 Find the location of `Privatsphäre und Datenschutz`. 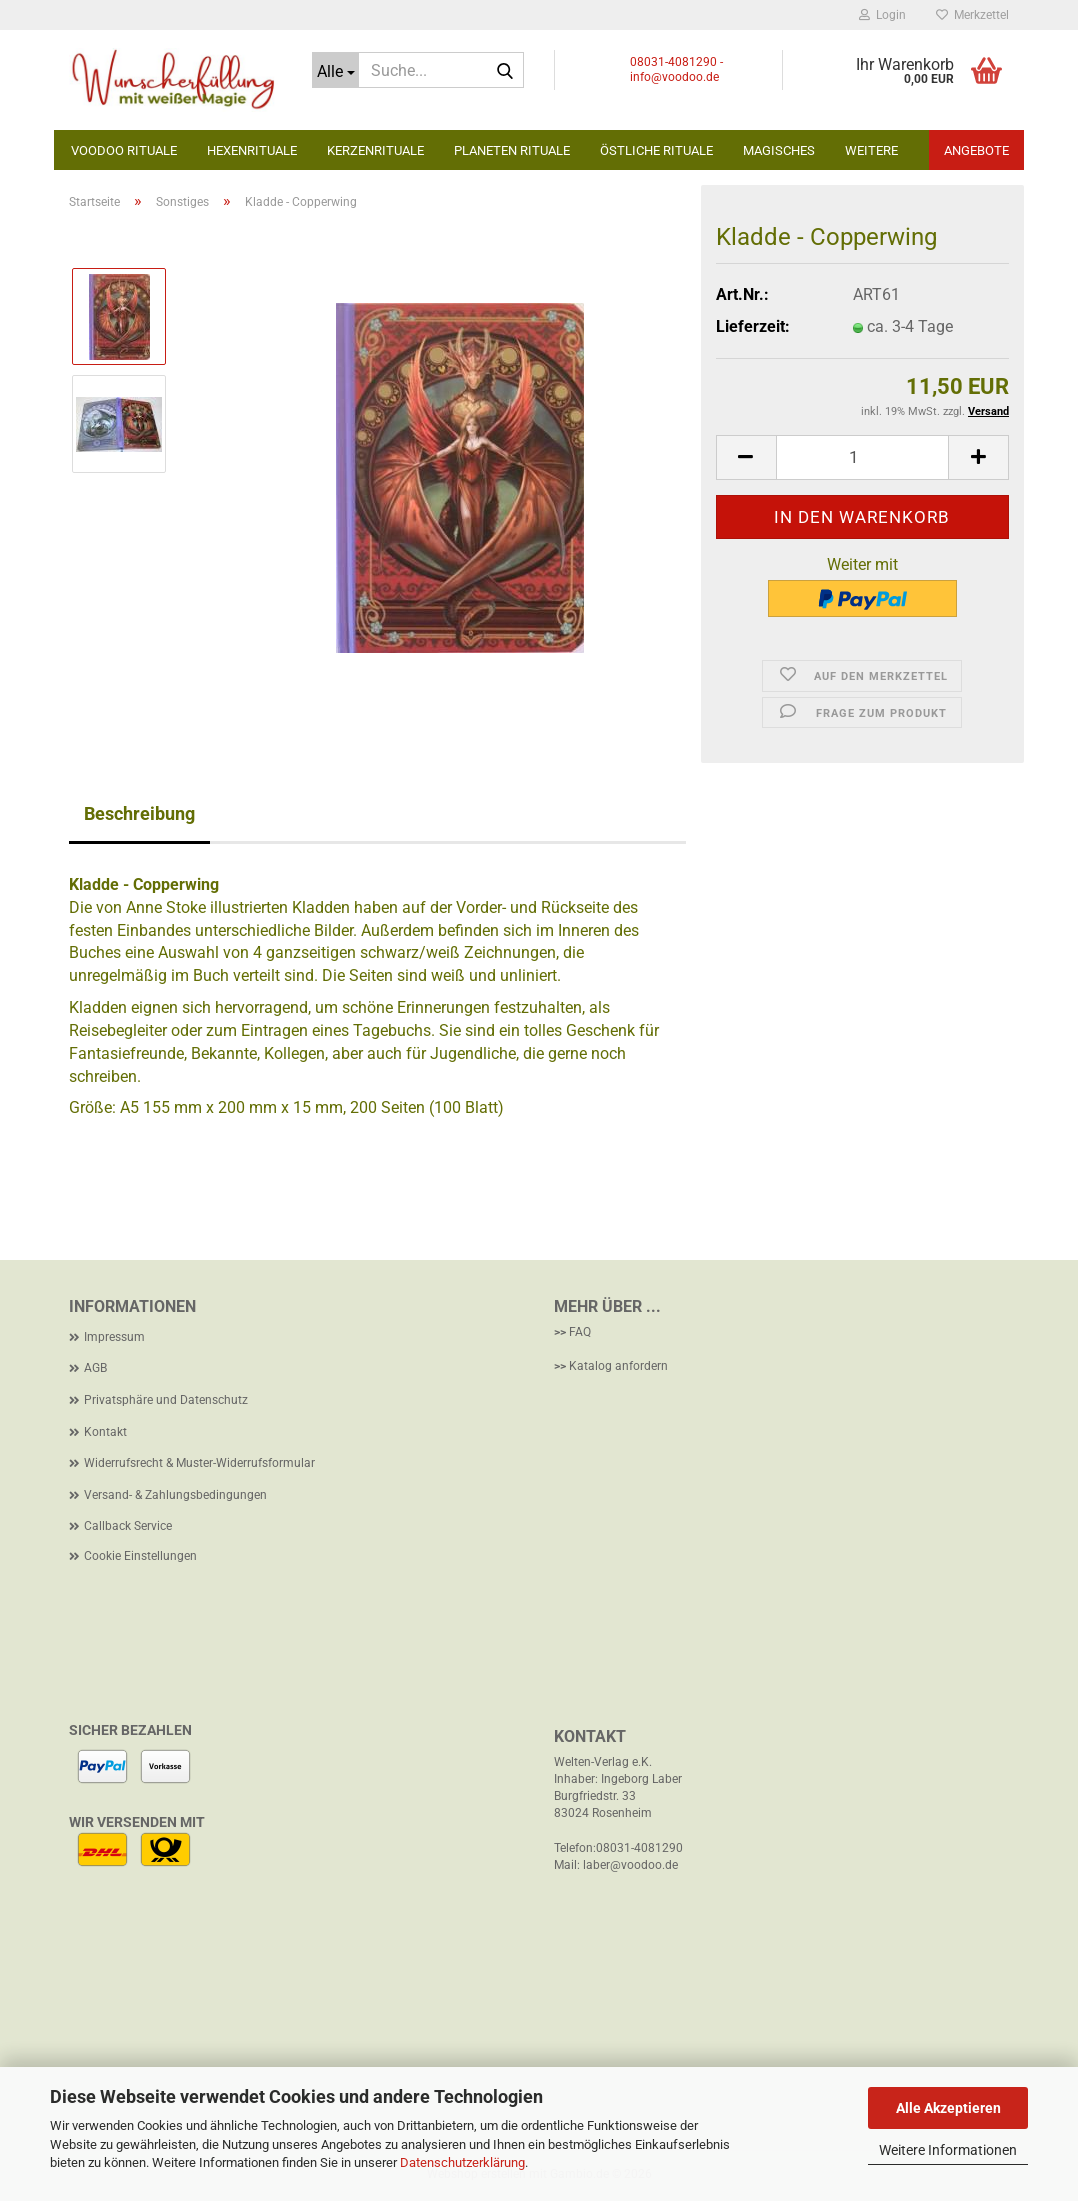

Privatsphäre und Datenschutz is located at coordinates (166, 1400).